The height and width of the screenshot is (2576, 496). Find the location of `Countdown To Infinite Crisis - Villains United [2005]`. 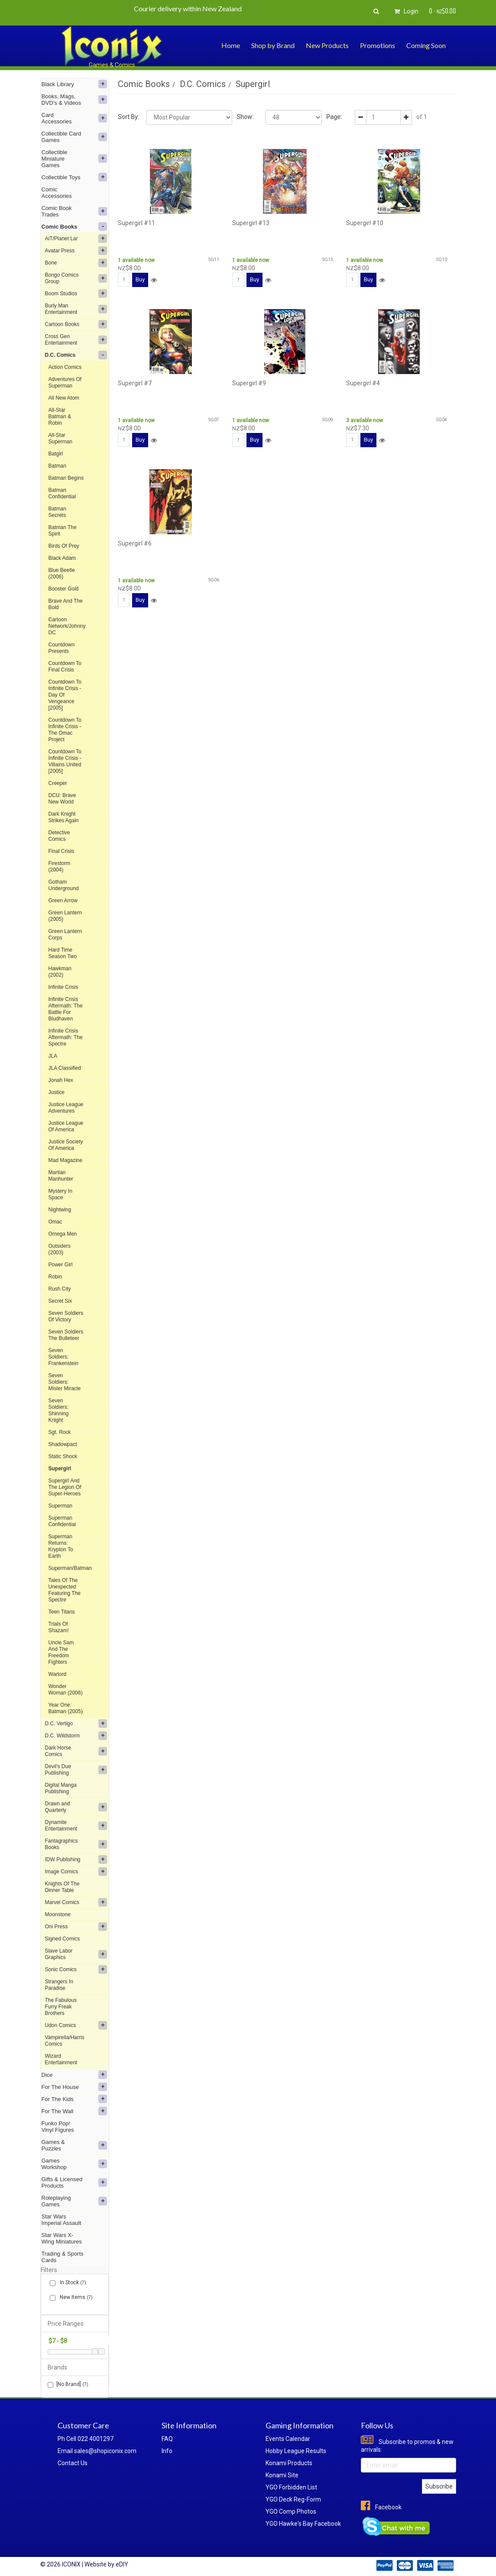

Countdown To Infinite Crisis - Villains United [2005] is located at coordinates (65, 761).